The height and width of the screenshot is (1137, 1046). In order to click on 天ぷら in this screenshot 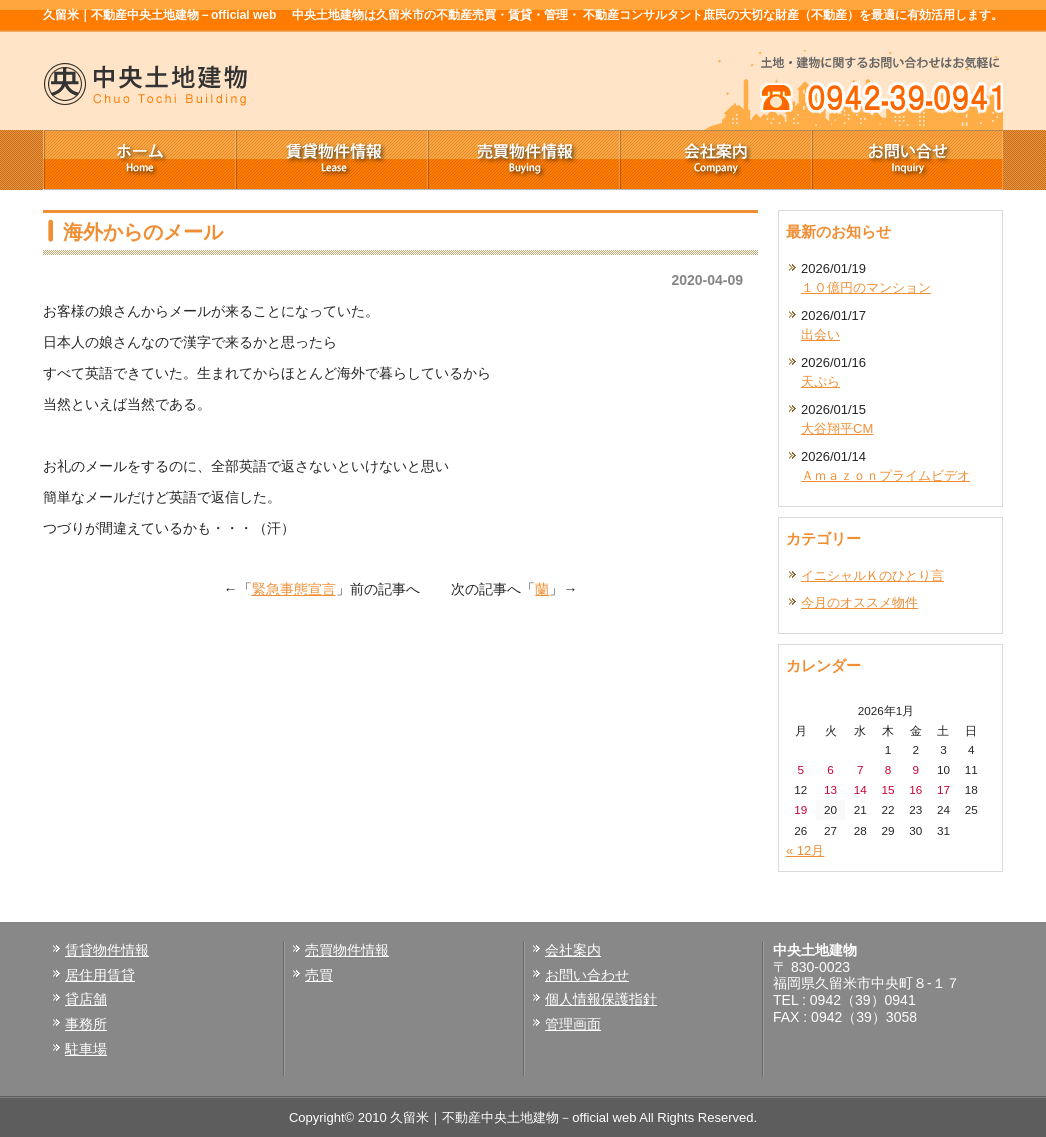, I will do `click(820, 381)`.